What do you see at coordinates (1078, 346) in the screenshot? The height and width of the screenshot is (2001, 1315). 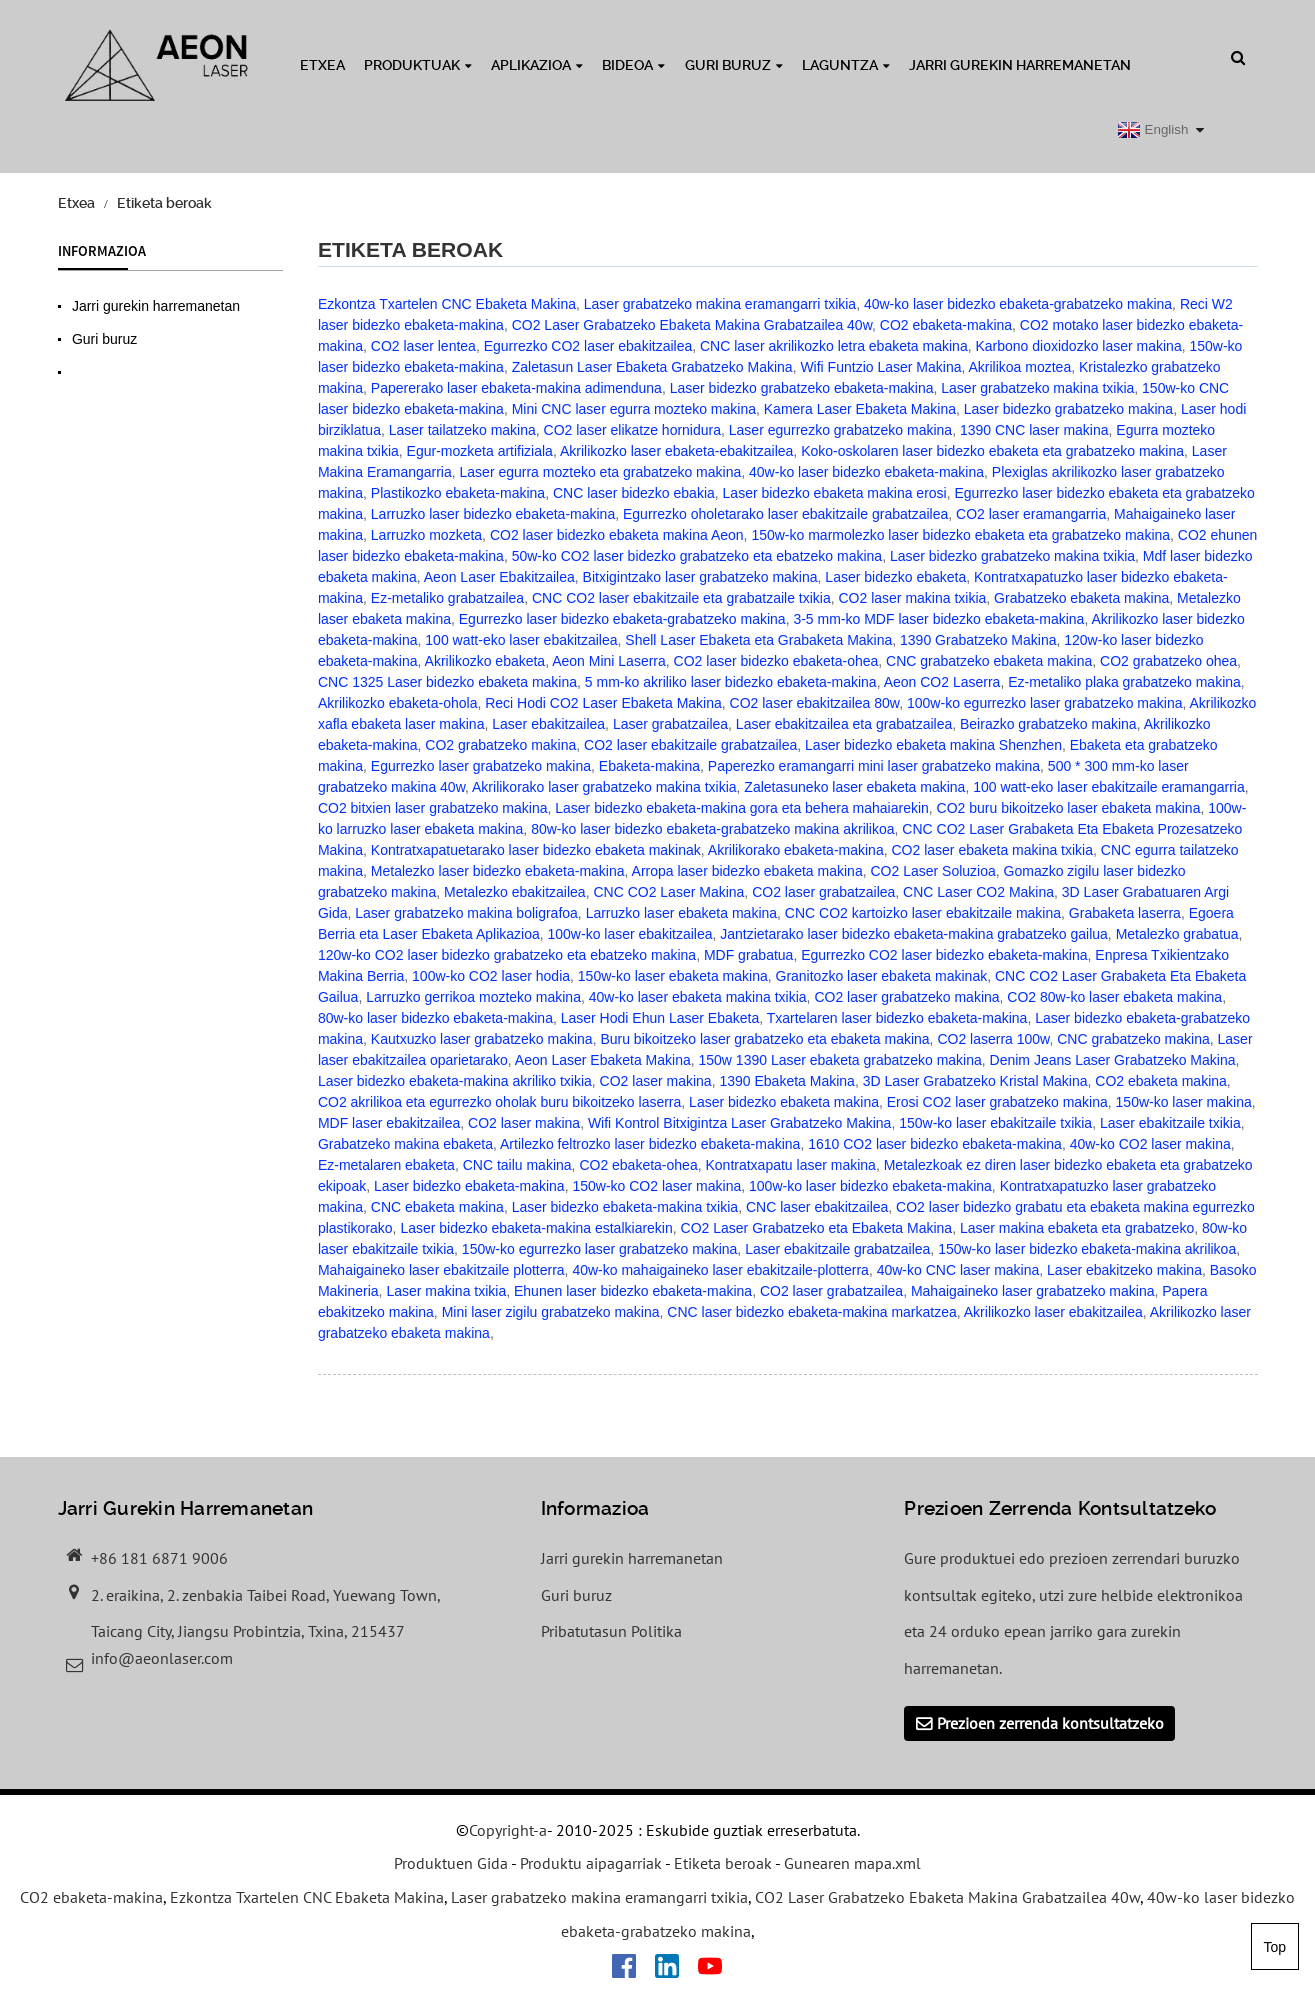 I see `Karbono dioxidozko laser makina` at bounding box center [1078, 346].